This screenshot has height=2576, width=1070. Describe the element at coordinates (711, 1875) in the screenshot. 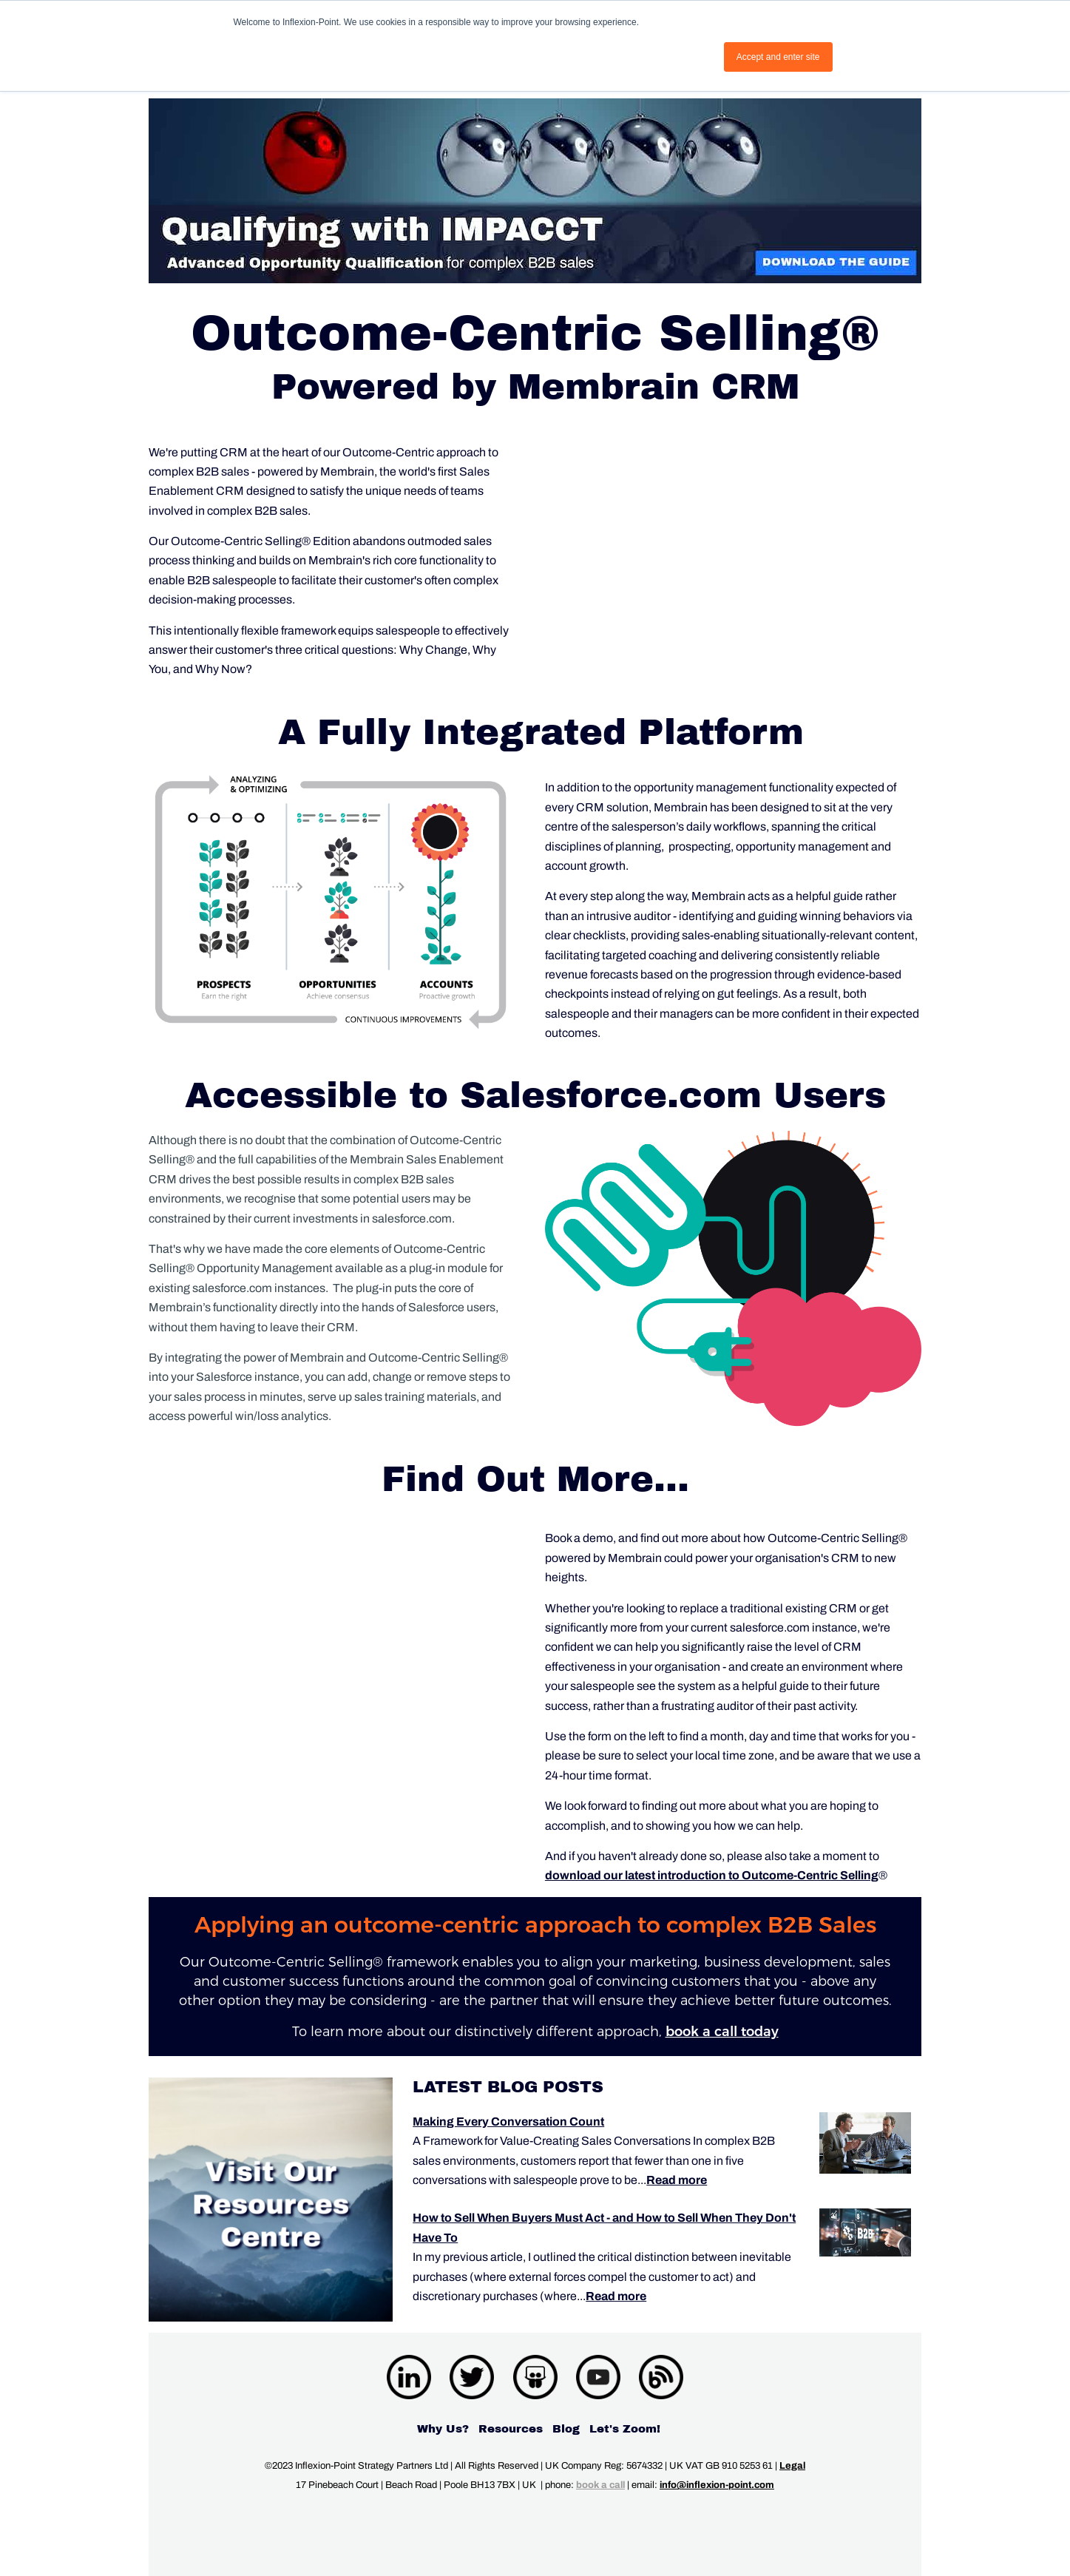

I see `download our latest introduction to Outcome-Centric Selling` at that location.